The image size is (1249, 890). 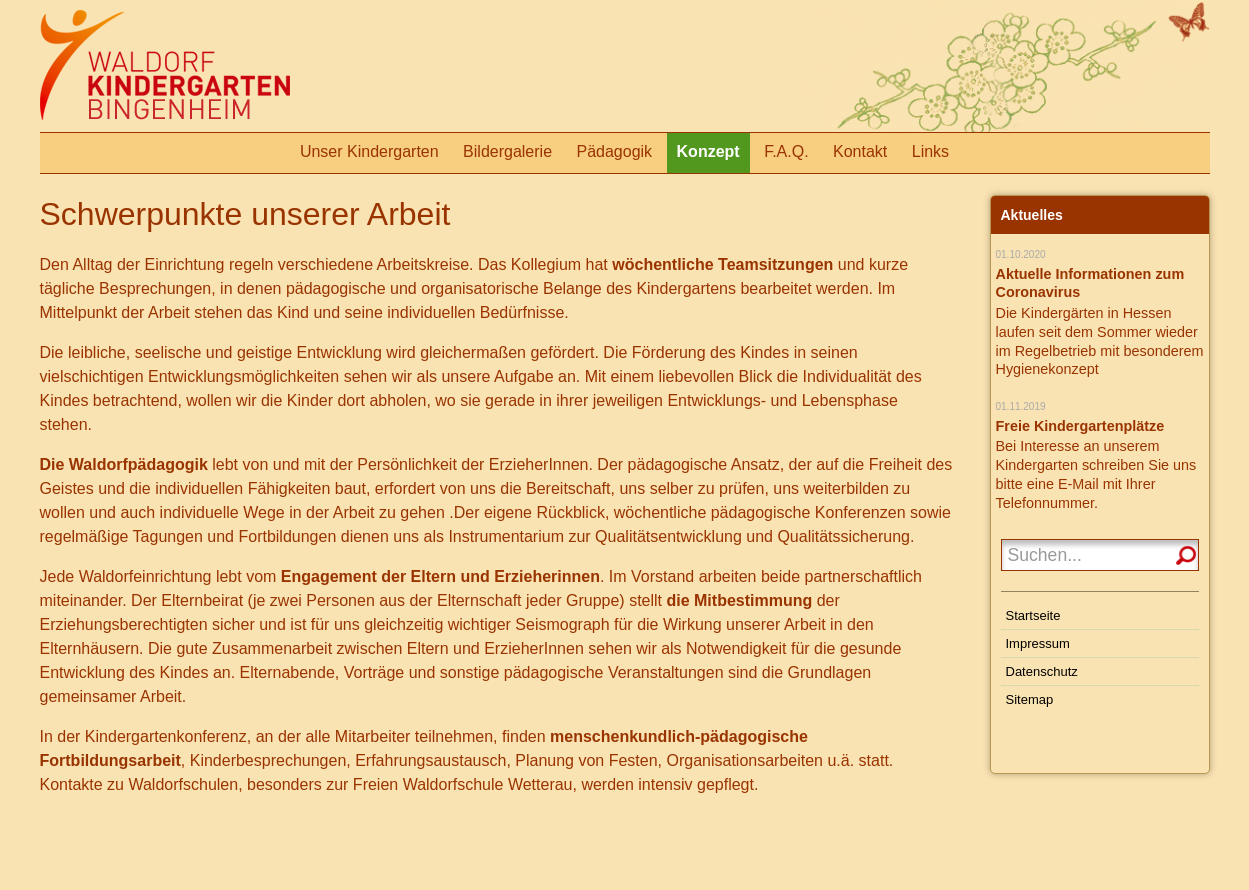 What do you see at coordinates (930, 151) in the screenshot?
I see `Links` at bounding box center [930, 151].